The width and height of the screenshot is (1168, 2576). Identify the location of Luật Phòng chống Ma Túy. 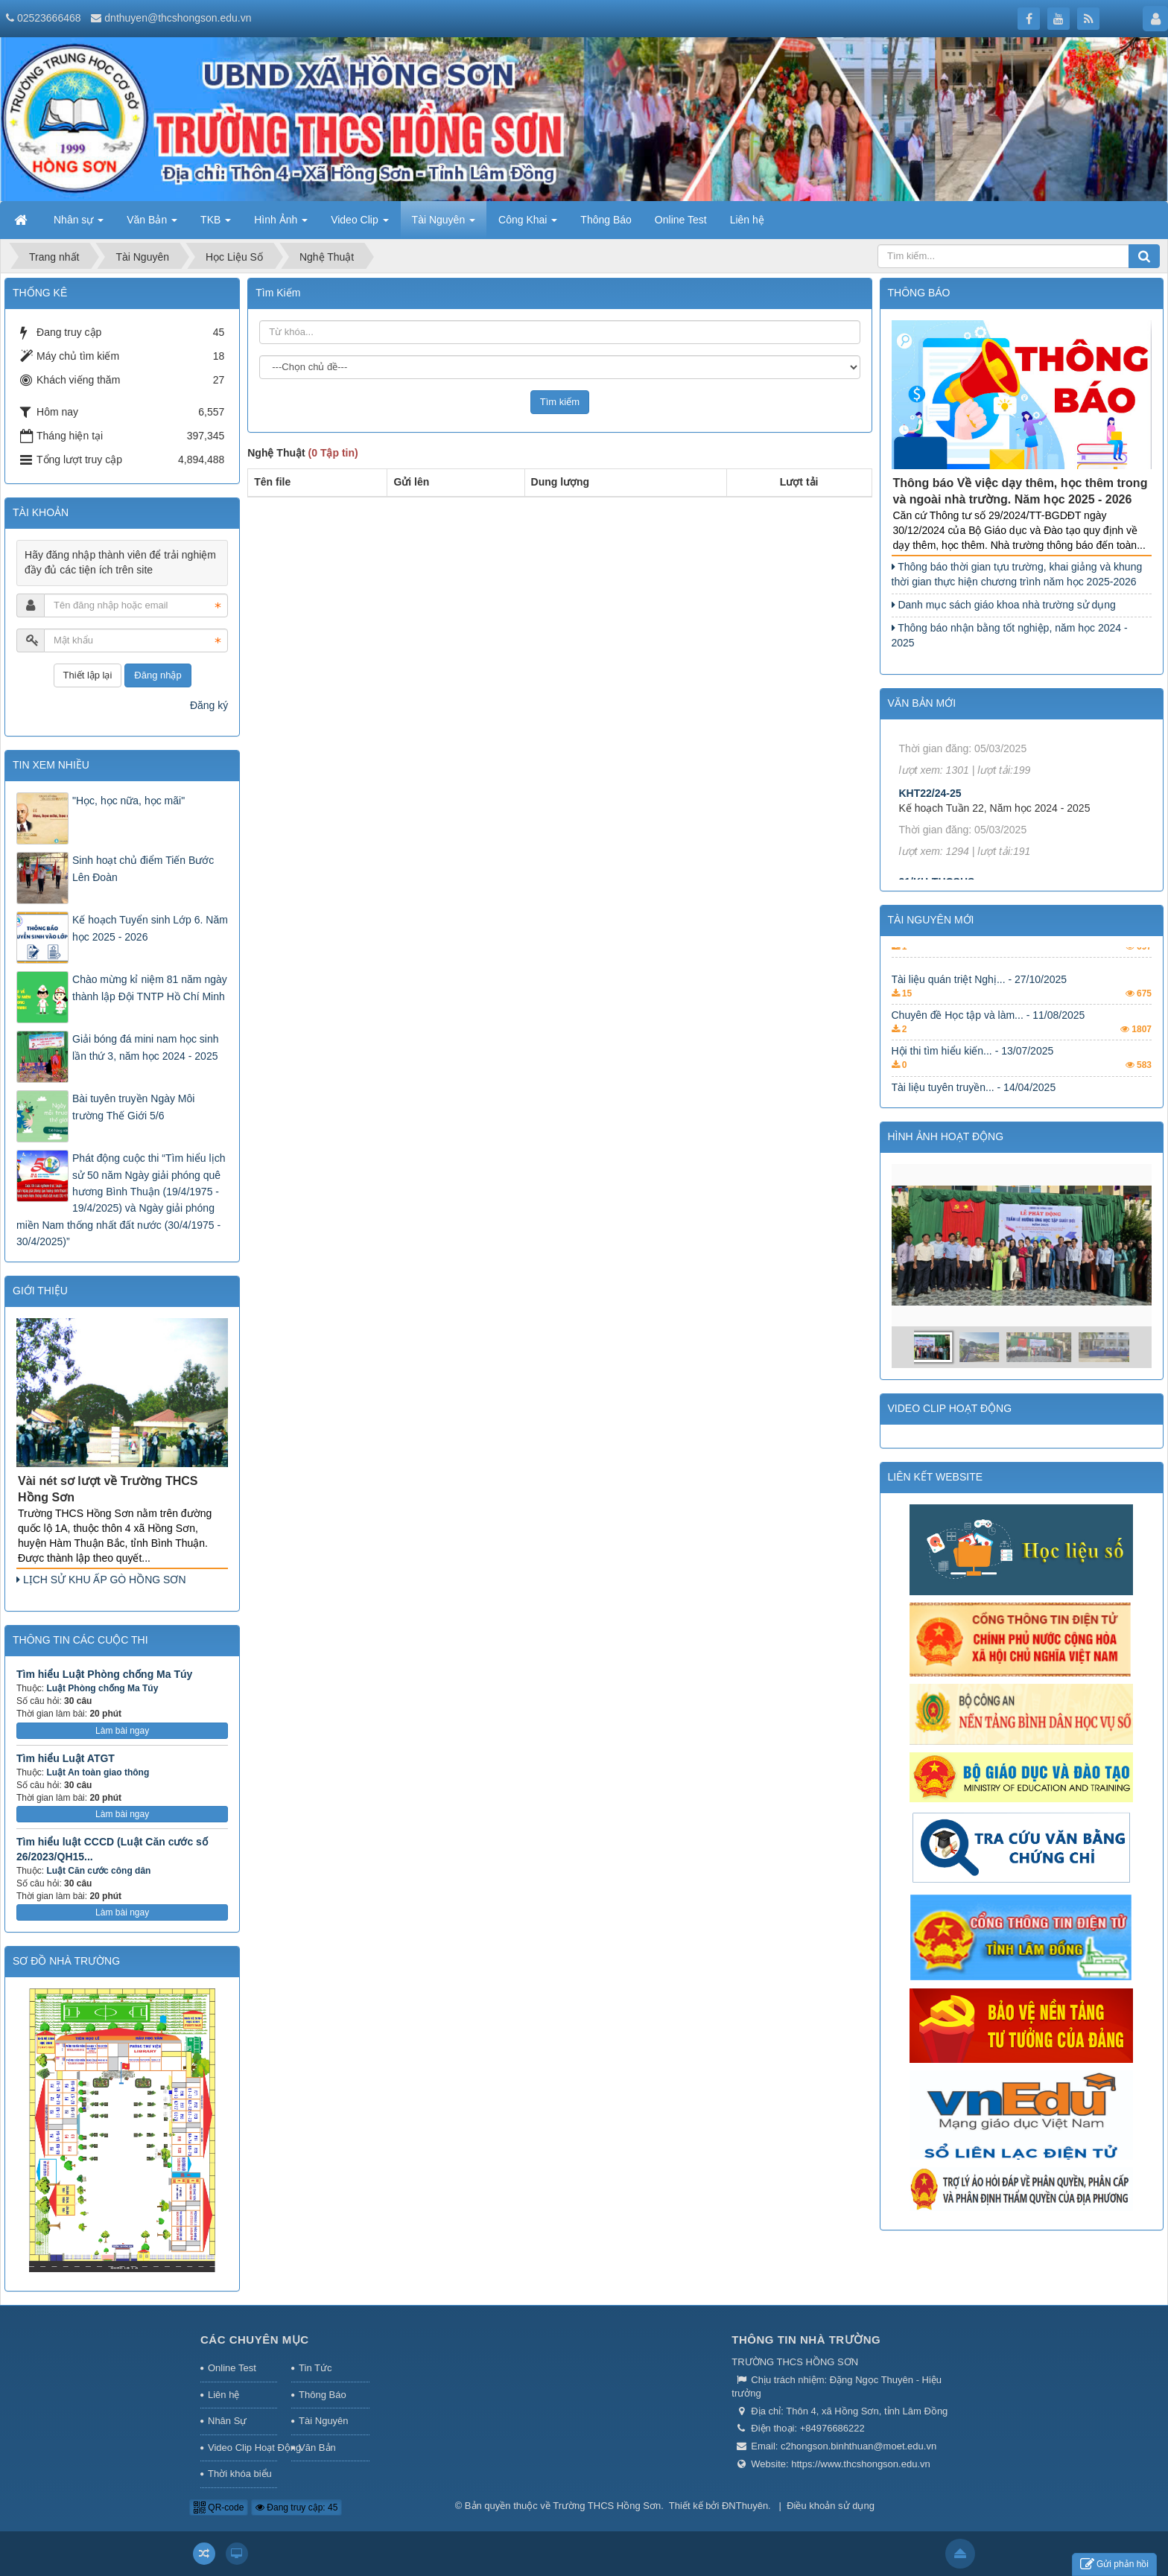
(102, 1688).